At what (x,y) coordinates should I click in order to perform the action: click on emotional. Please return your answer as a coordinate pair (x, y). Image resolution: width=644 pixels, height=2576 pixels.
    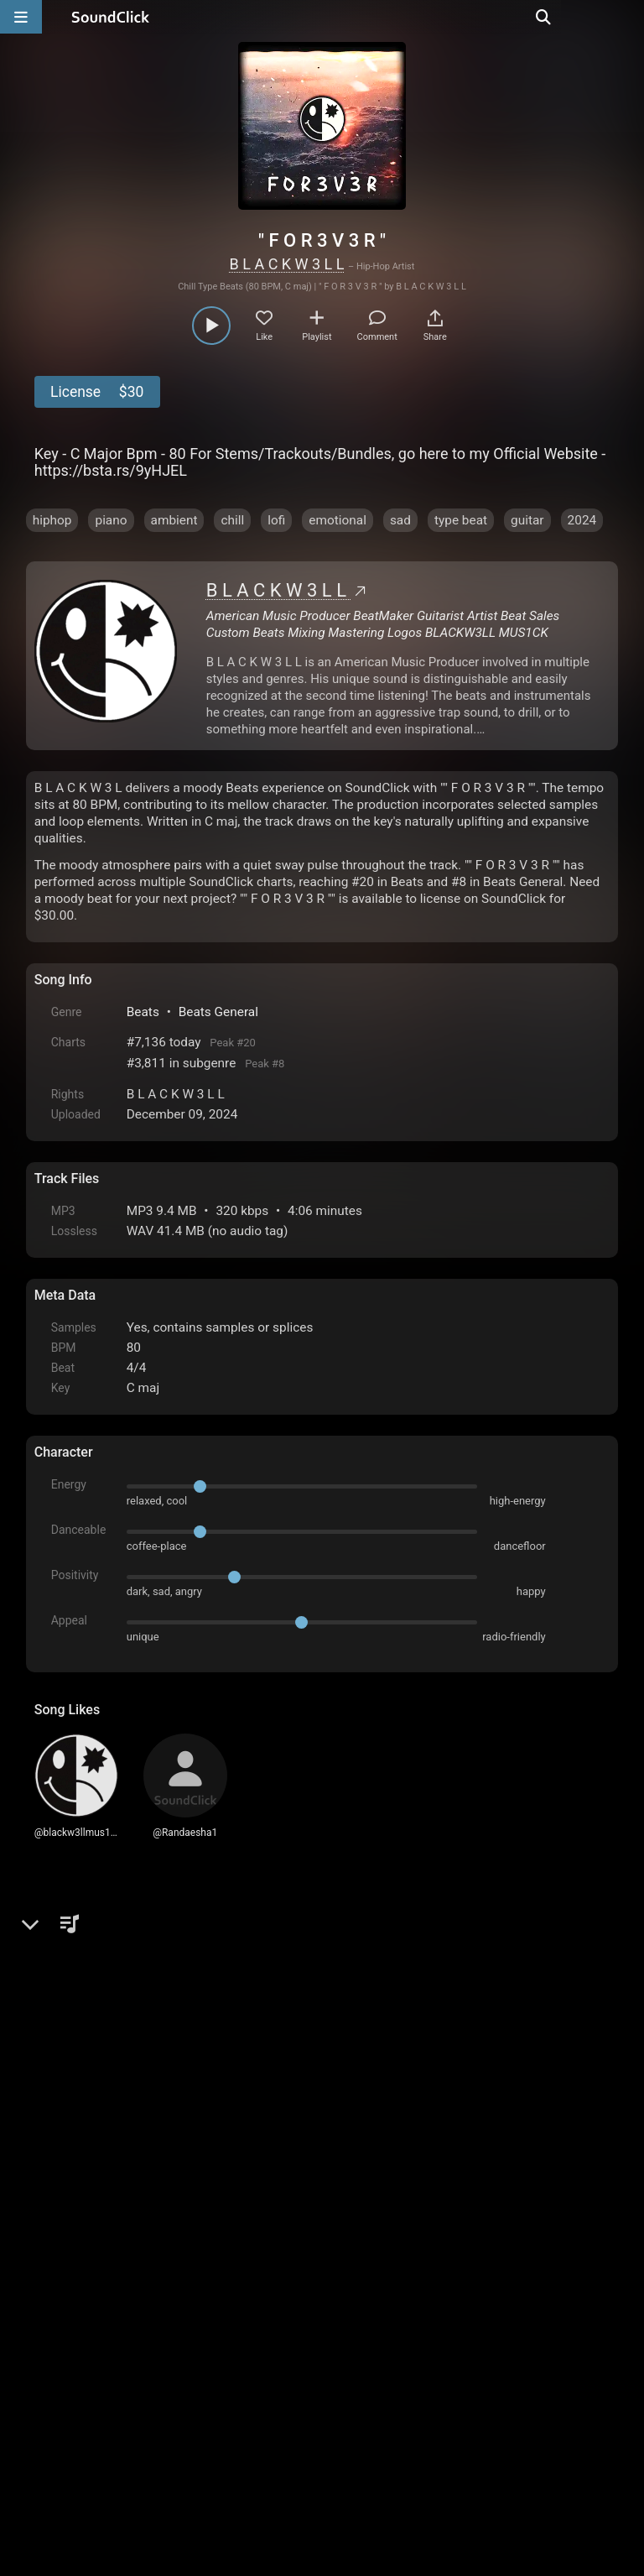
    Looking at the image, I should click on (337, 520).